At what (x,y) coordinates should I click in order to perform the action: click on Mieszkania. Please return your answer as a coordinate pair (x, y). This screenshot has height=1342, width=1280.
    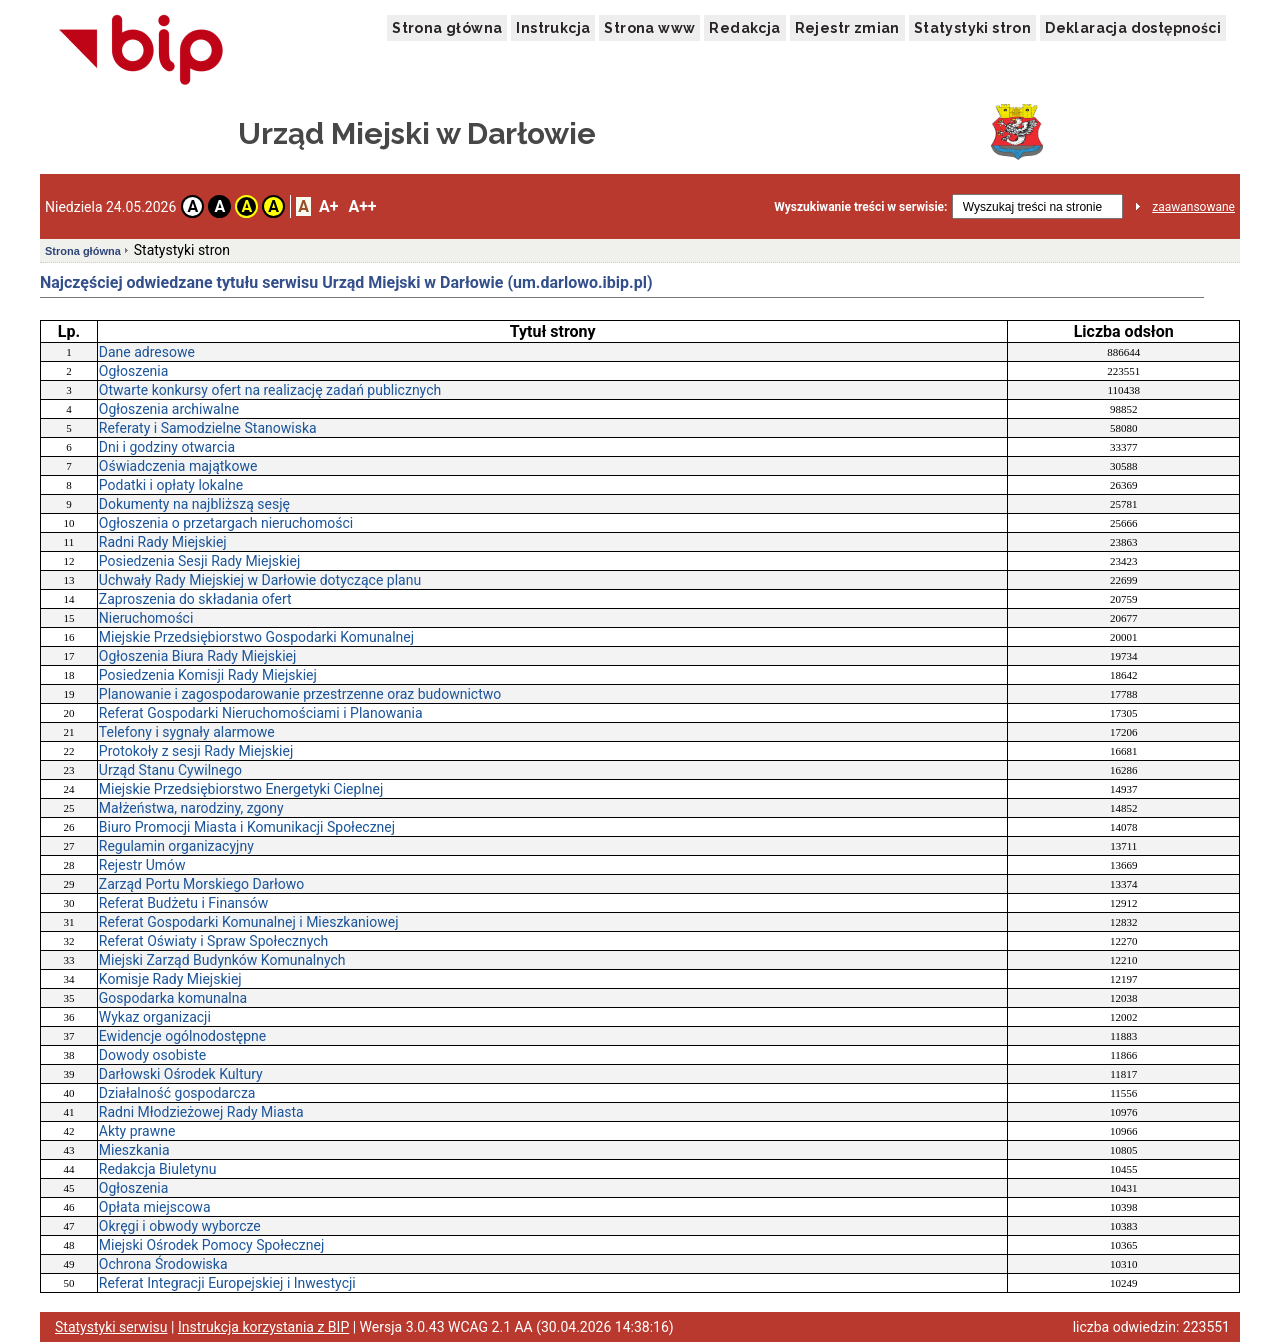
    Looking at the image, I should click on (134, 1150).